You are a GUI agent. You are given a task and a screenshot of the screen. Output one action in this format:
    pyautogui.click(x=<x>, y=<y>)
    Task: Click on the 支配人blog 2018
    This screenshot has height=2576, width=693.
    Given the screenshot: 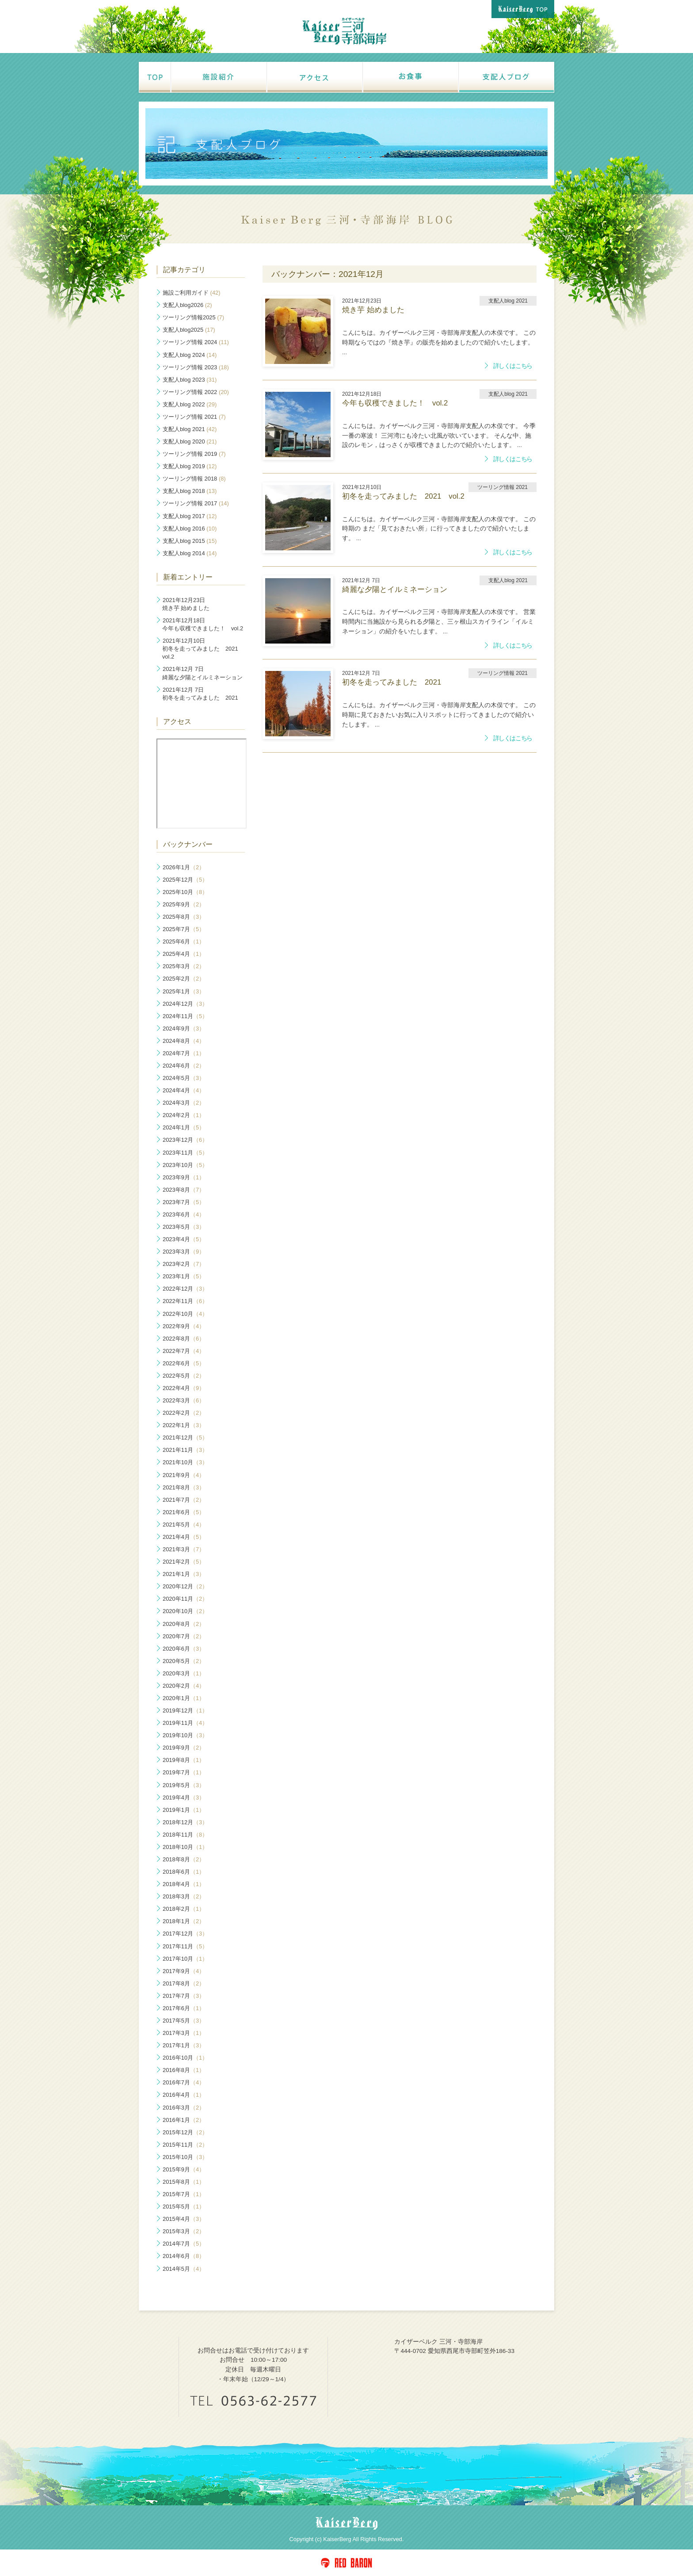 What is the action you would take?
    pyautogui.click(x=190, y=491)
    